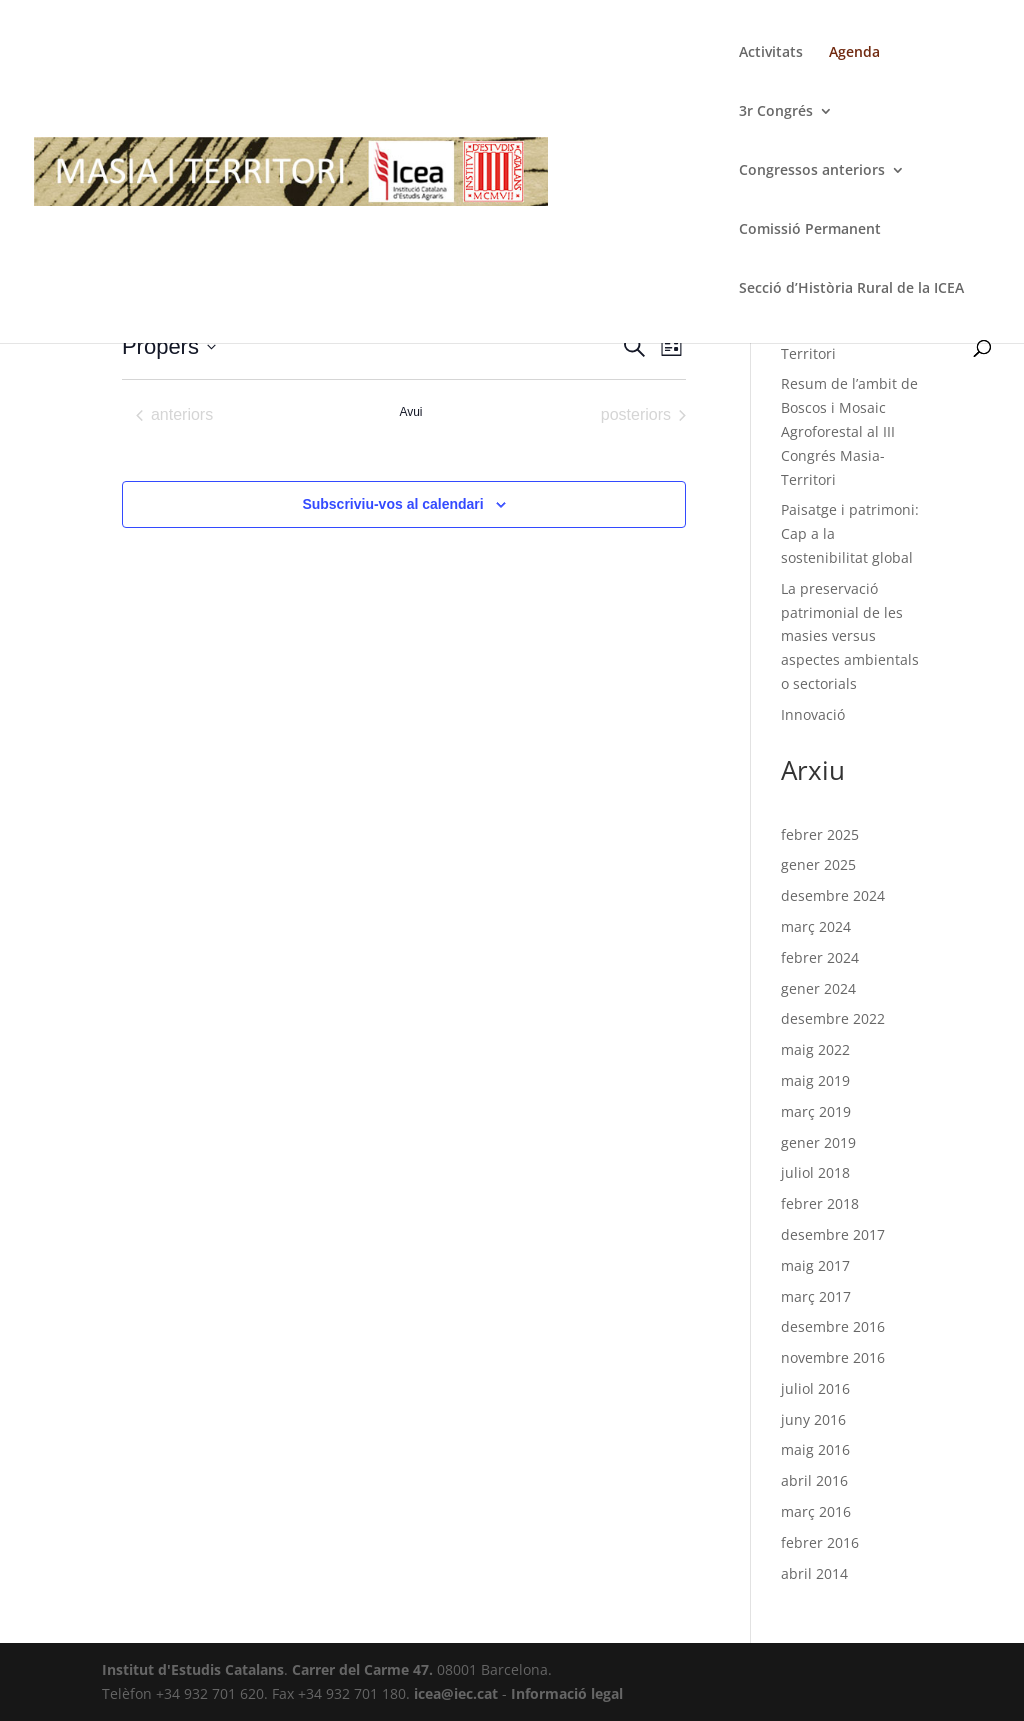 Image resolution: width=1024 pixels, height=1721 pixels. What do you see at coordinates (833, 895) in the screenshot?
I see `desembre 2024` at bounding box center [833, 895].